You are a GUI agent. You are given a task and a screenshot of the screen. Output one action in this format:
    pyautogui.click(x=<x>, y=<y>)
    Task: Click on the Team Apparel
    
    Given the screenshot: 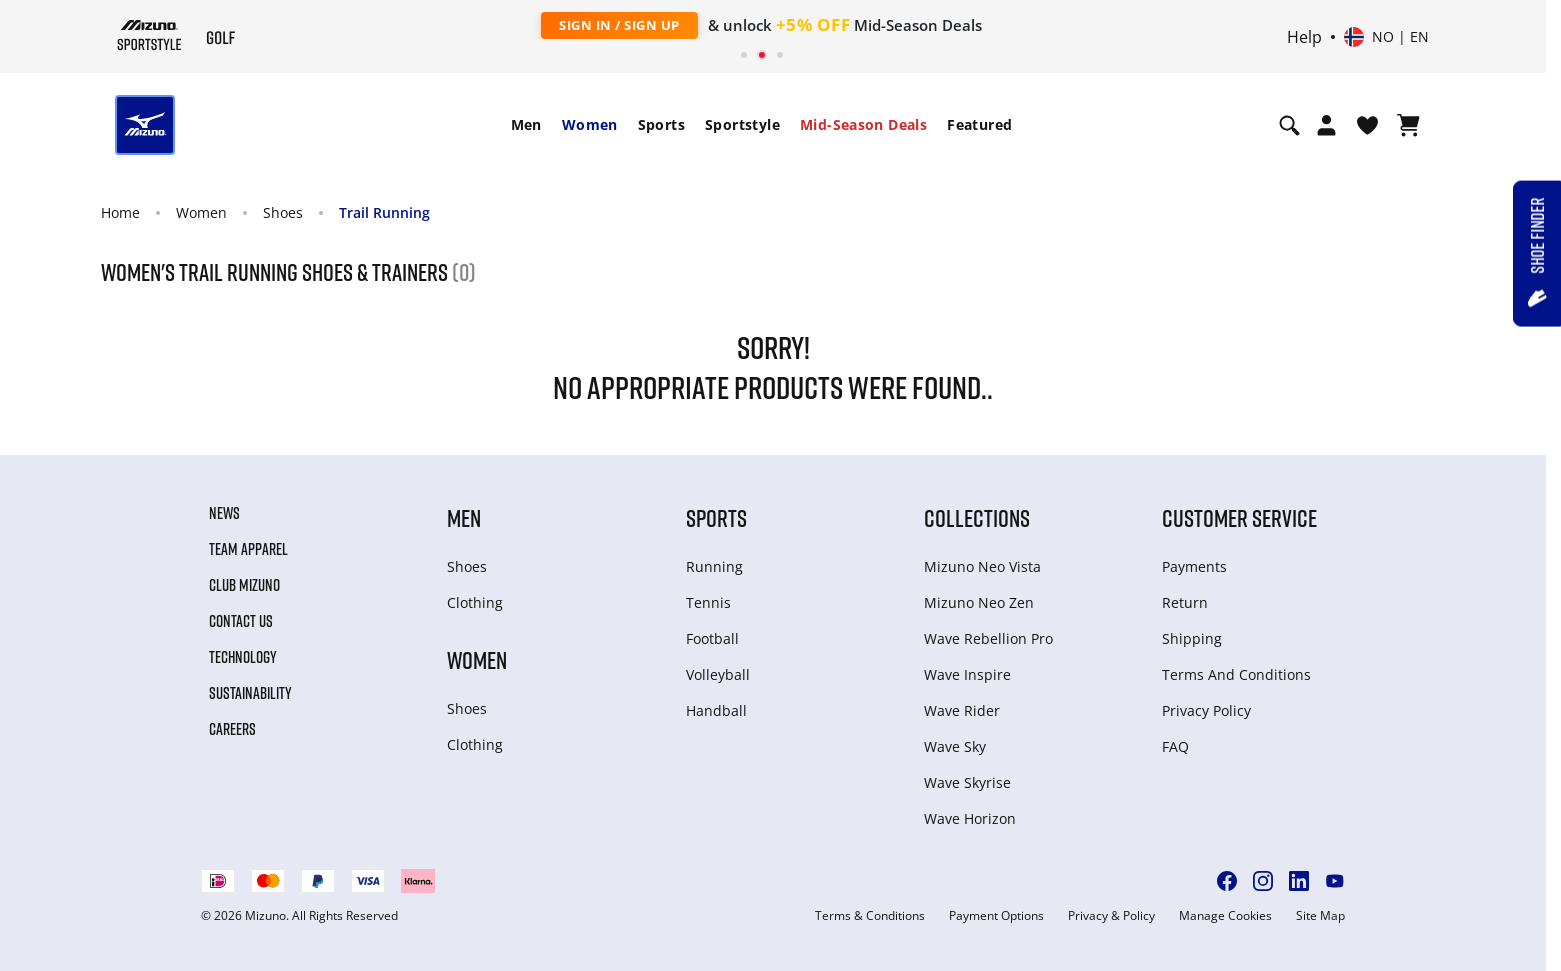 What is the action you would take?
    pyautogui.click(x=248, y=549)
    